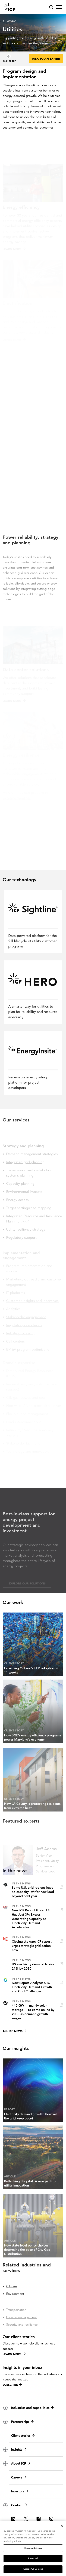 This screenshot has width=66, height=2576. I want to click on Careers, so click(19, 2477).